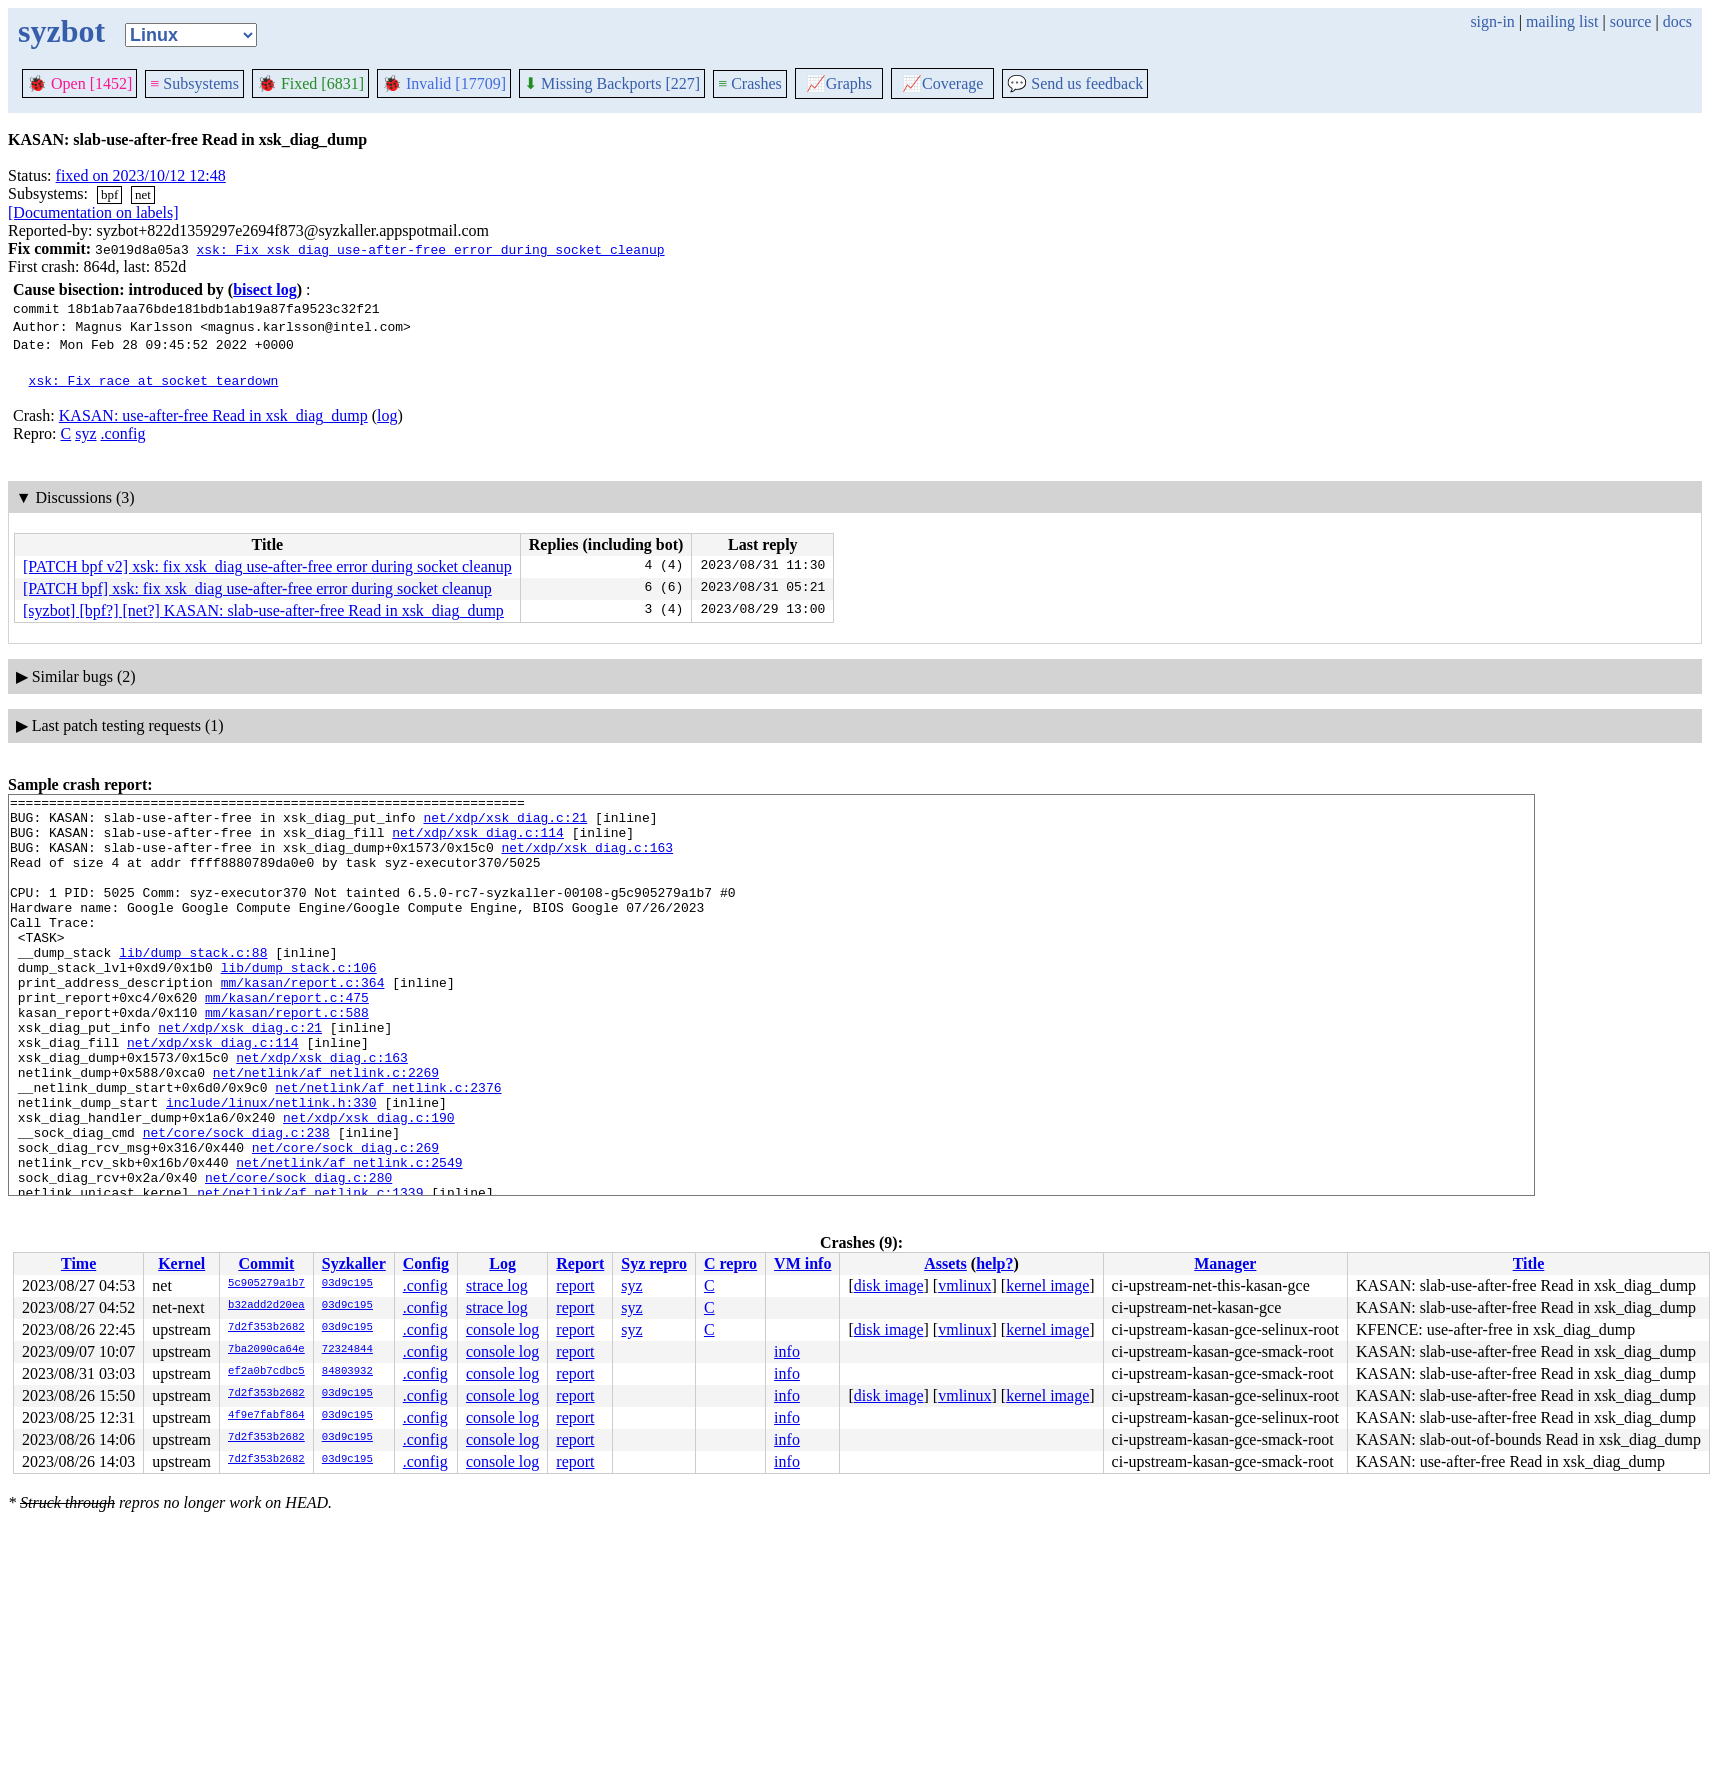 This screenshot has width=1710, height=1770. I want to click on Syzkaller, so click(354, 1263).